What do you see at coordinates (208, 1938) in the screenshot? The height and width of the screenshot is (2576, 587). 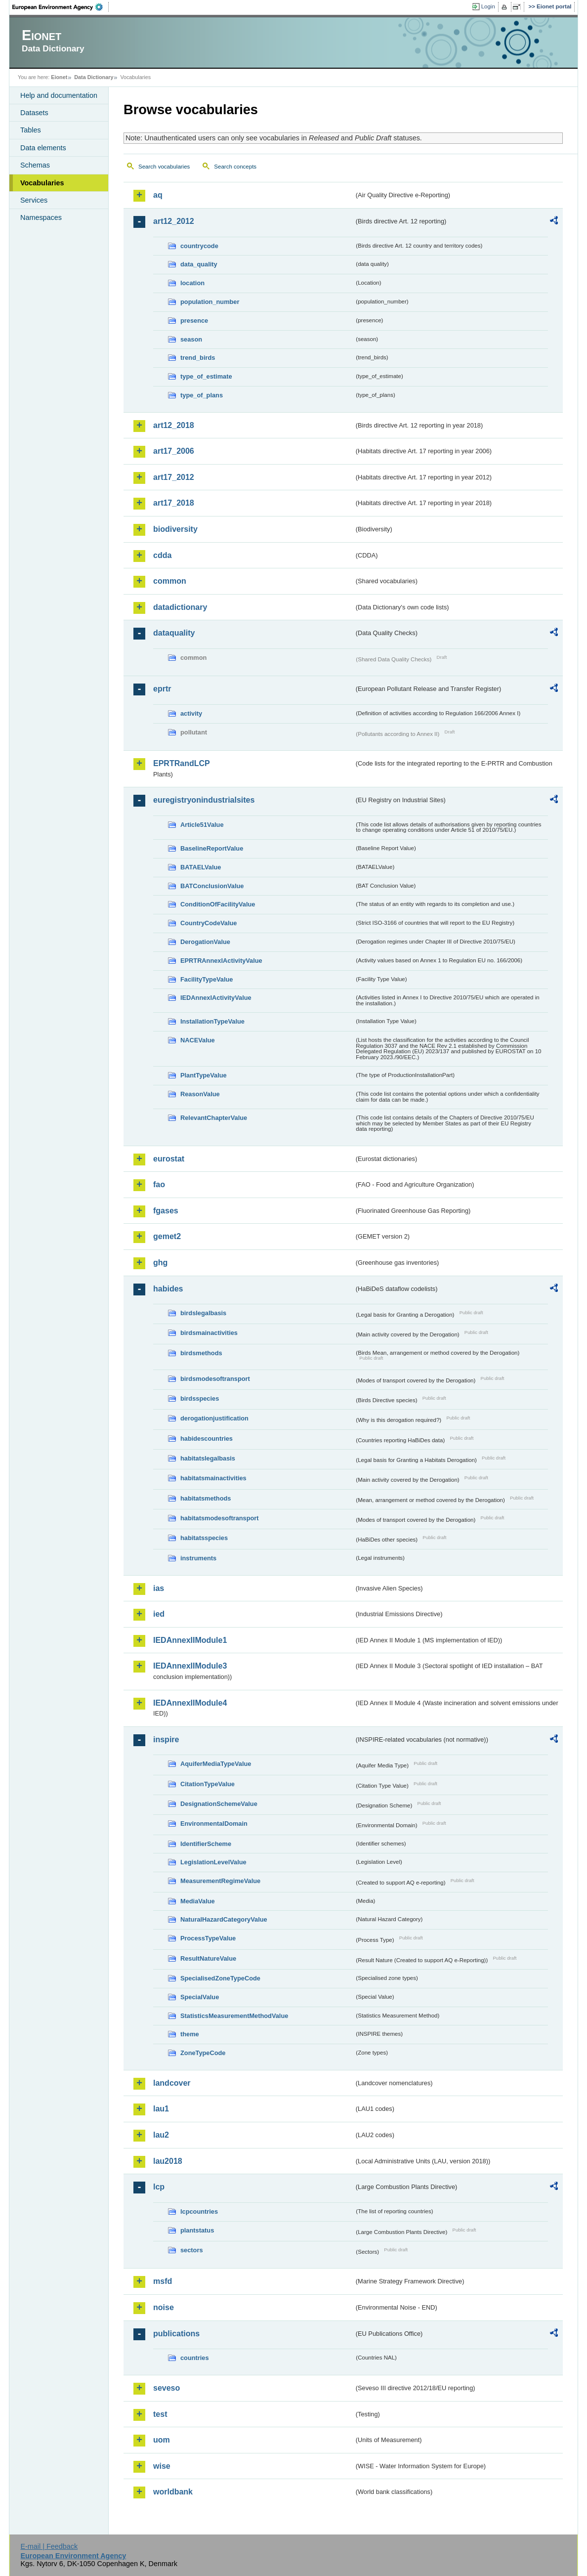 I see `ProcessTypeValue` at bounding box center [208, 1938].